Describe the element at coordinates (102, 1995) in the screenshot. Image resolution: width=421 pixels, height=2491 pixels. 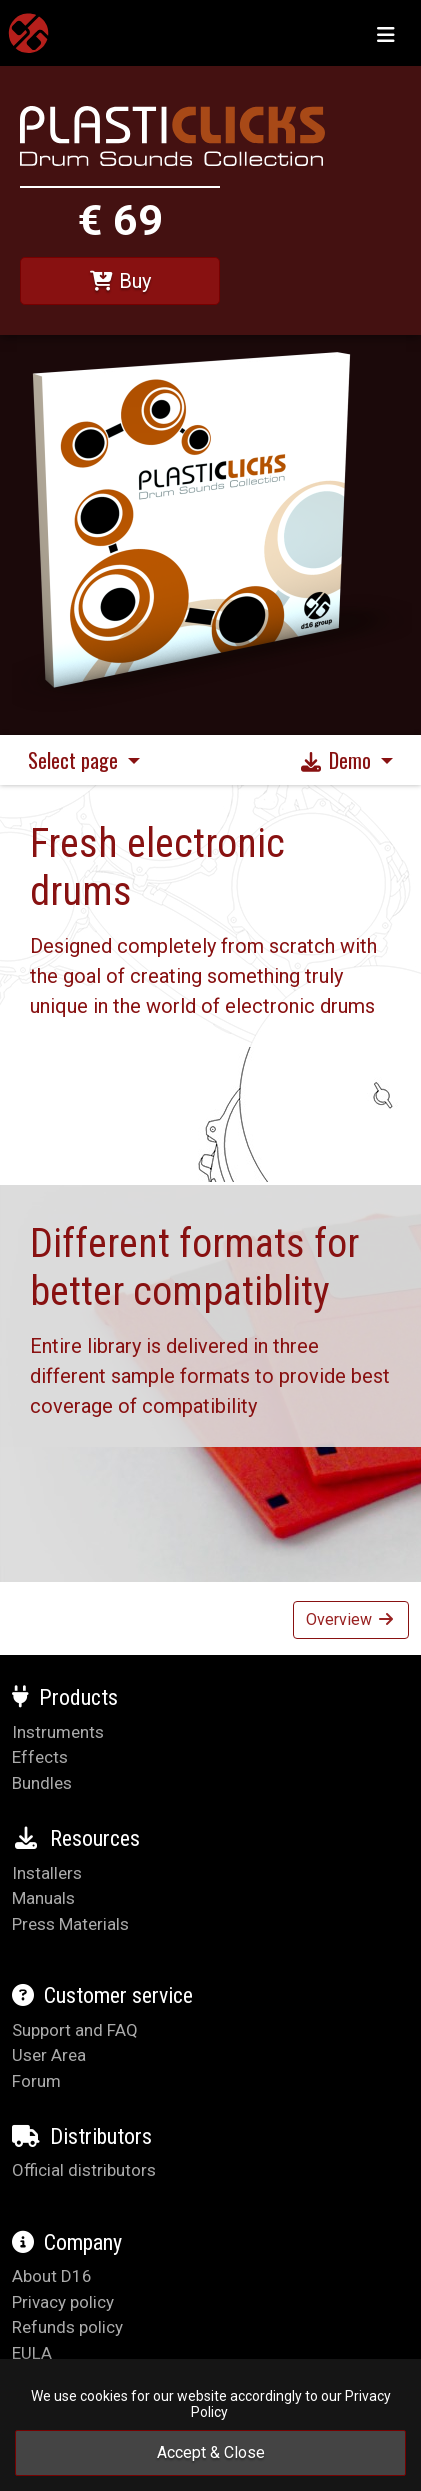
I see `Customer service` at that location.